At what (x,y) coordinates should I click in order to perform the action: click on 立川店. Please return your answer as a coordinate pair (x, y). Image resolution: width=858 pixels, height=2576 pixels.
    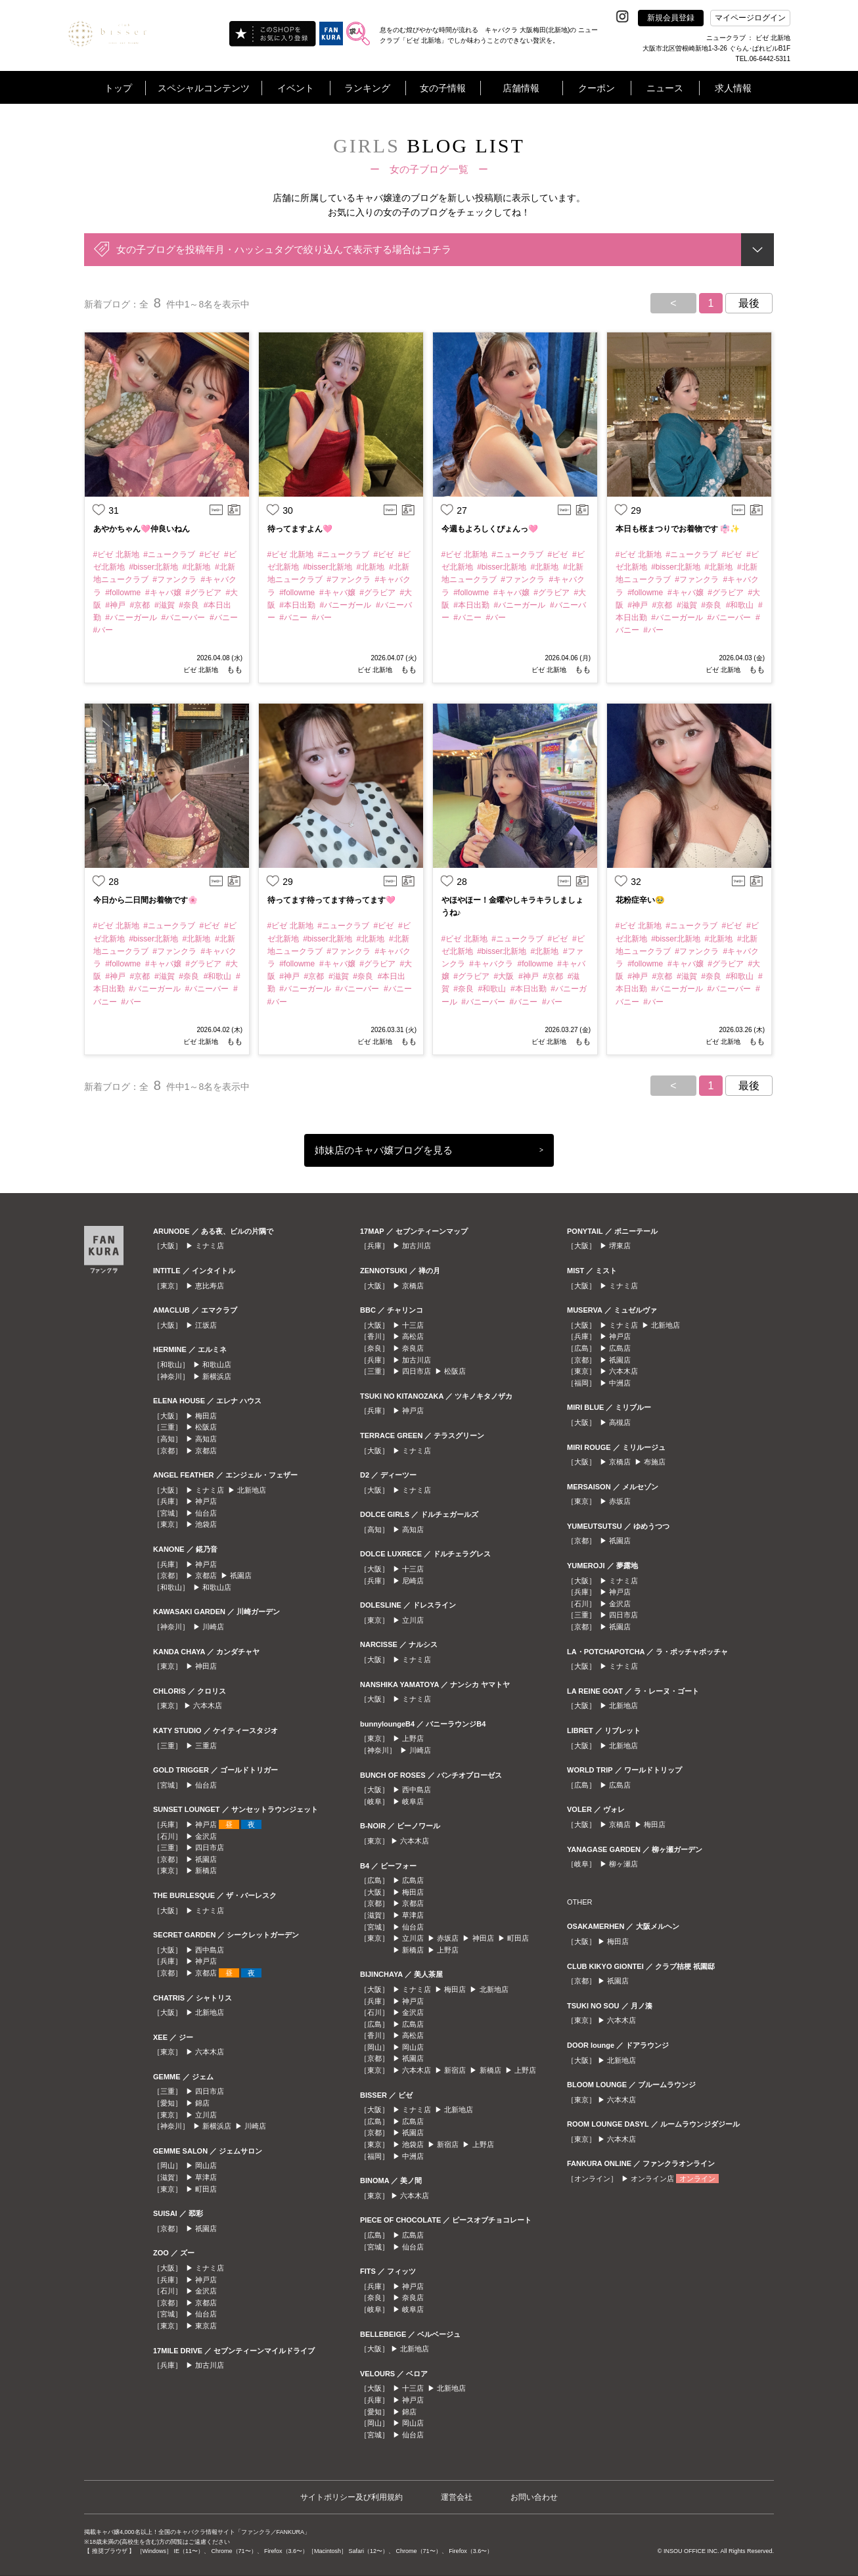
    Looking at the image, I should click on (206, 2115).